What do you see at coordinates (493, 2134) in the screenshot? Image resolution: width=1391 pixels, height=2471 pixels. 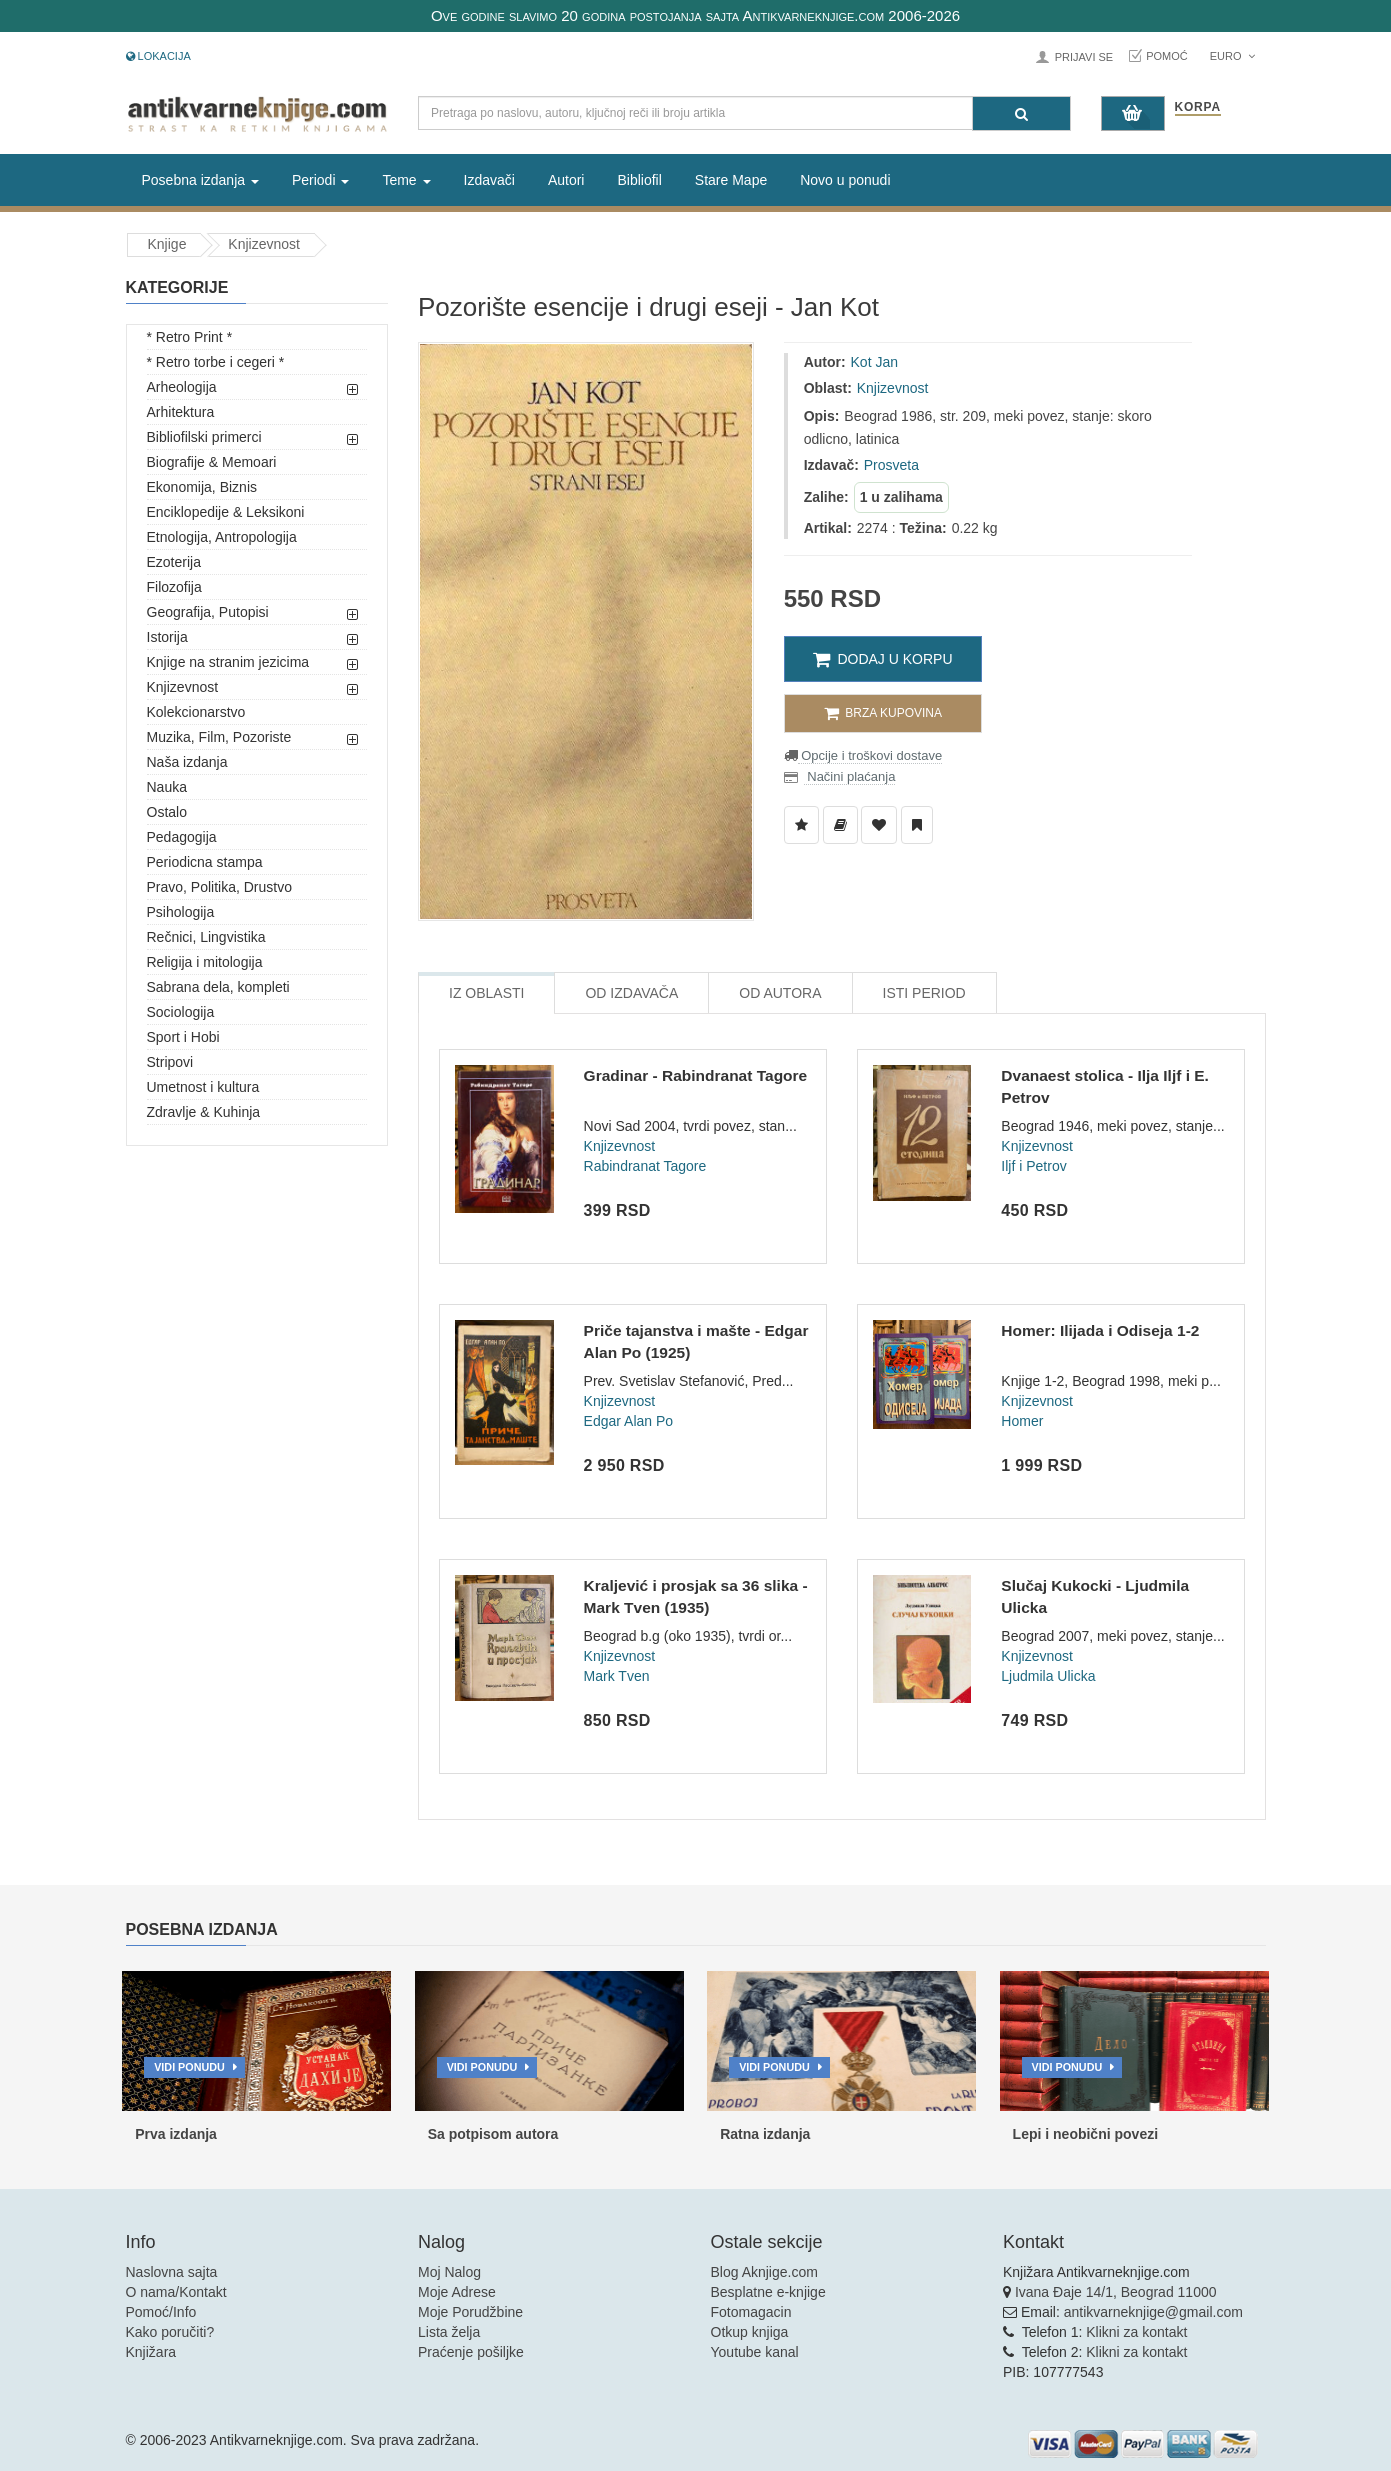 I see `Sa potpisom autora` at bounding box center [493, 2134].